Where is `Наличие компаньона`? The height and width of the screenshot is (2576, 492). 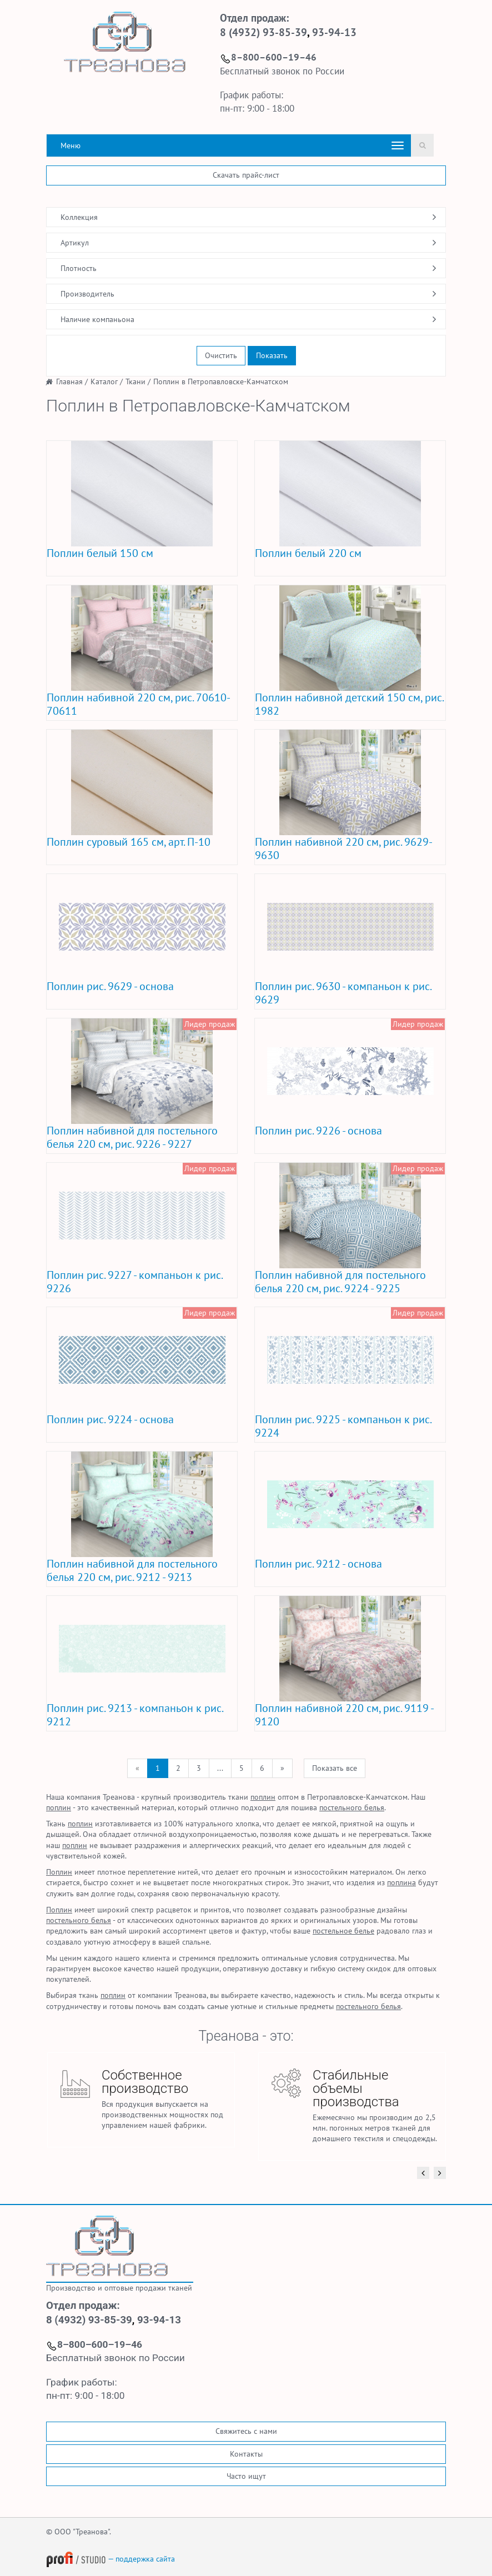 Наличие компаньона is located at coordinates (97, 319).